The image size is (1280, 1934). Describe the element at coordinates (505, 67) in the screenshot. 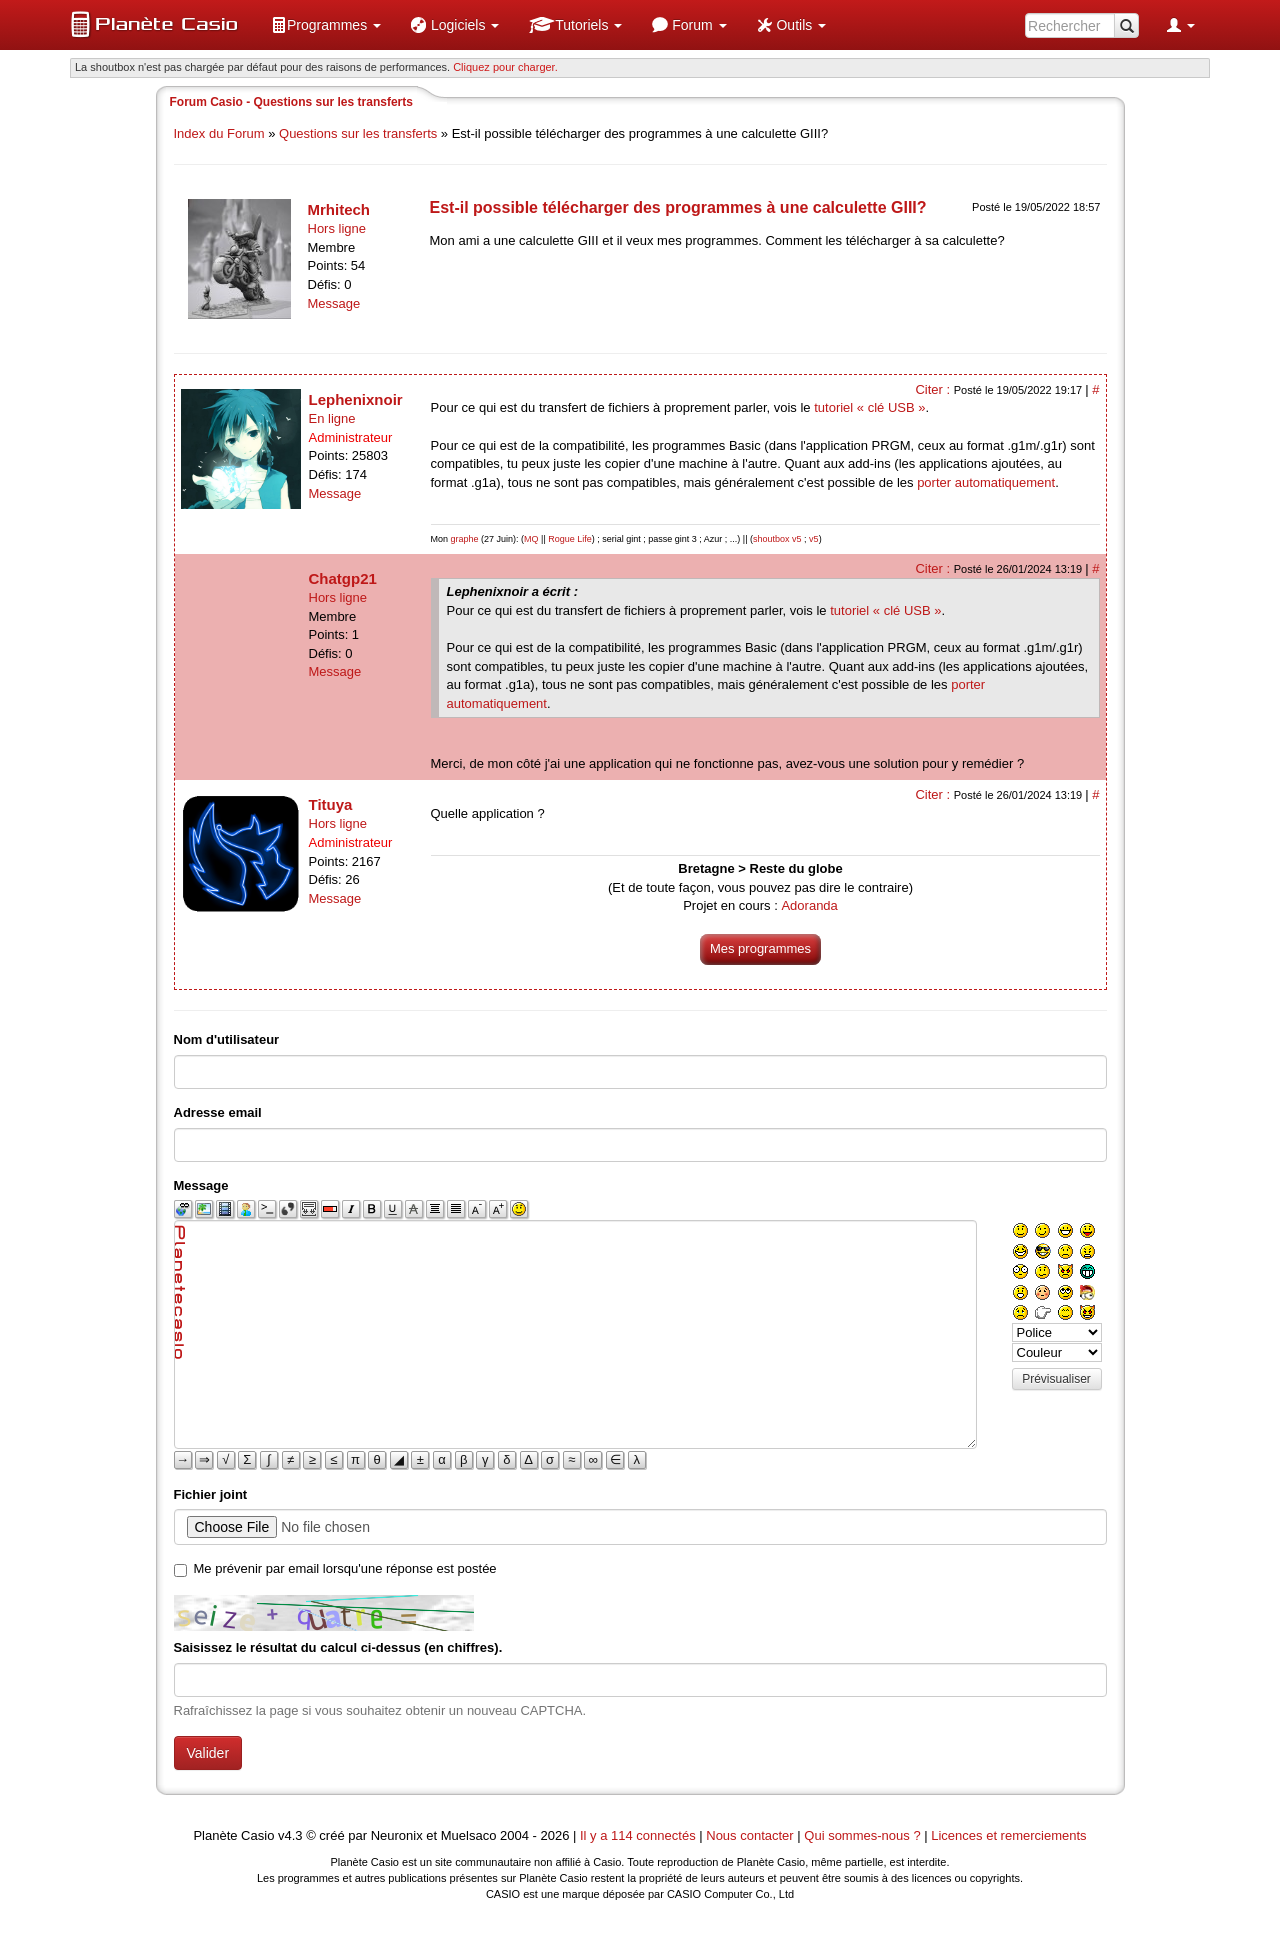

I see `Cliquez pour charger. [button]` at that location.